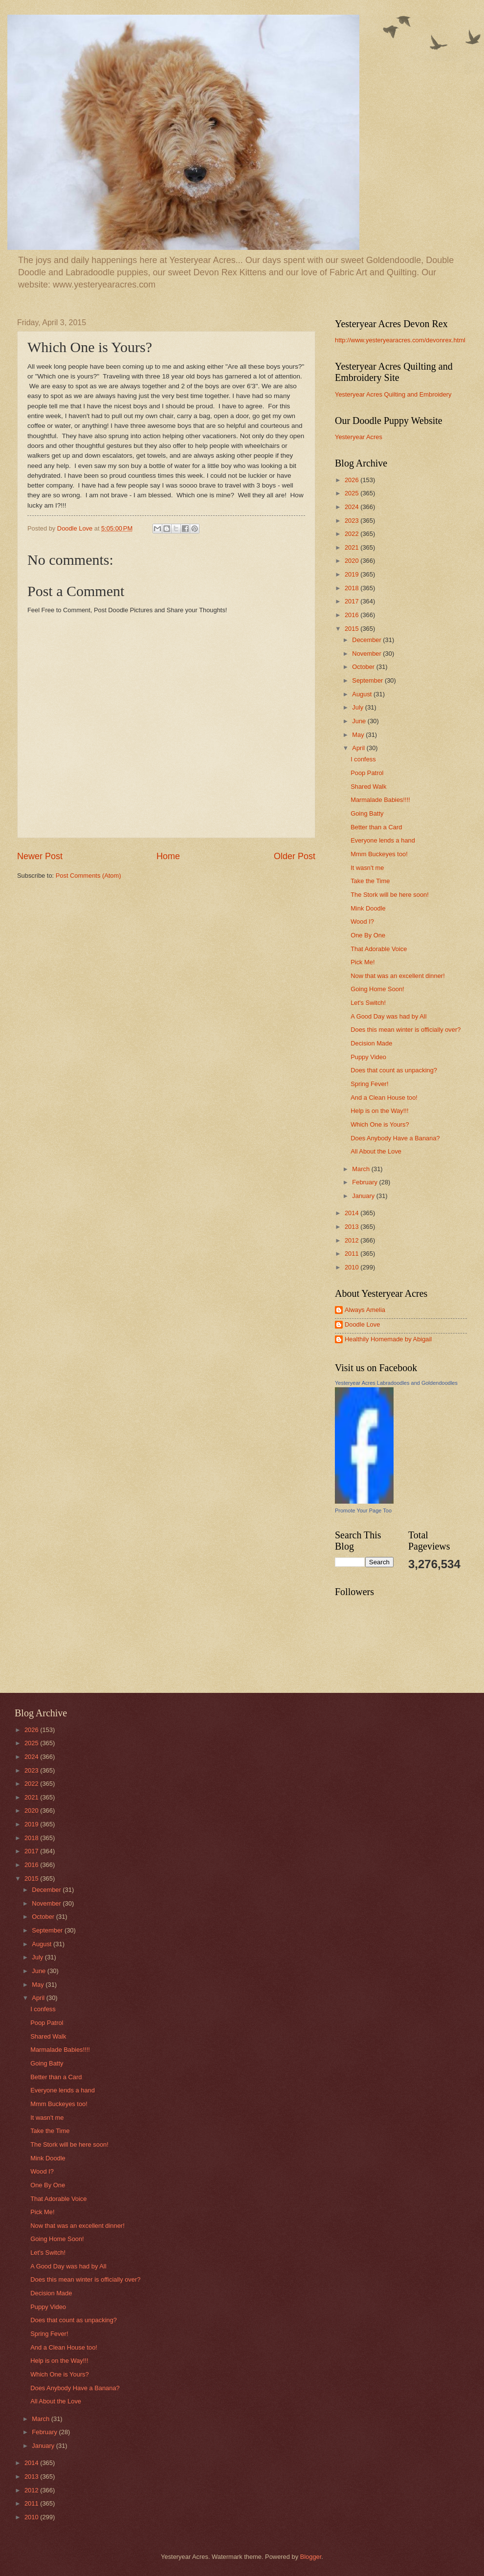 The image size is (484, 2576). Describe the element at coordinates (365, 1182) in the screenshot. I see `February` at that location.